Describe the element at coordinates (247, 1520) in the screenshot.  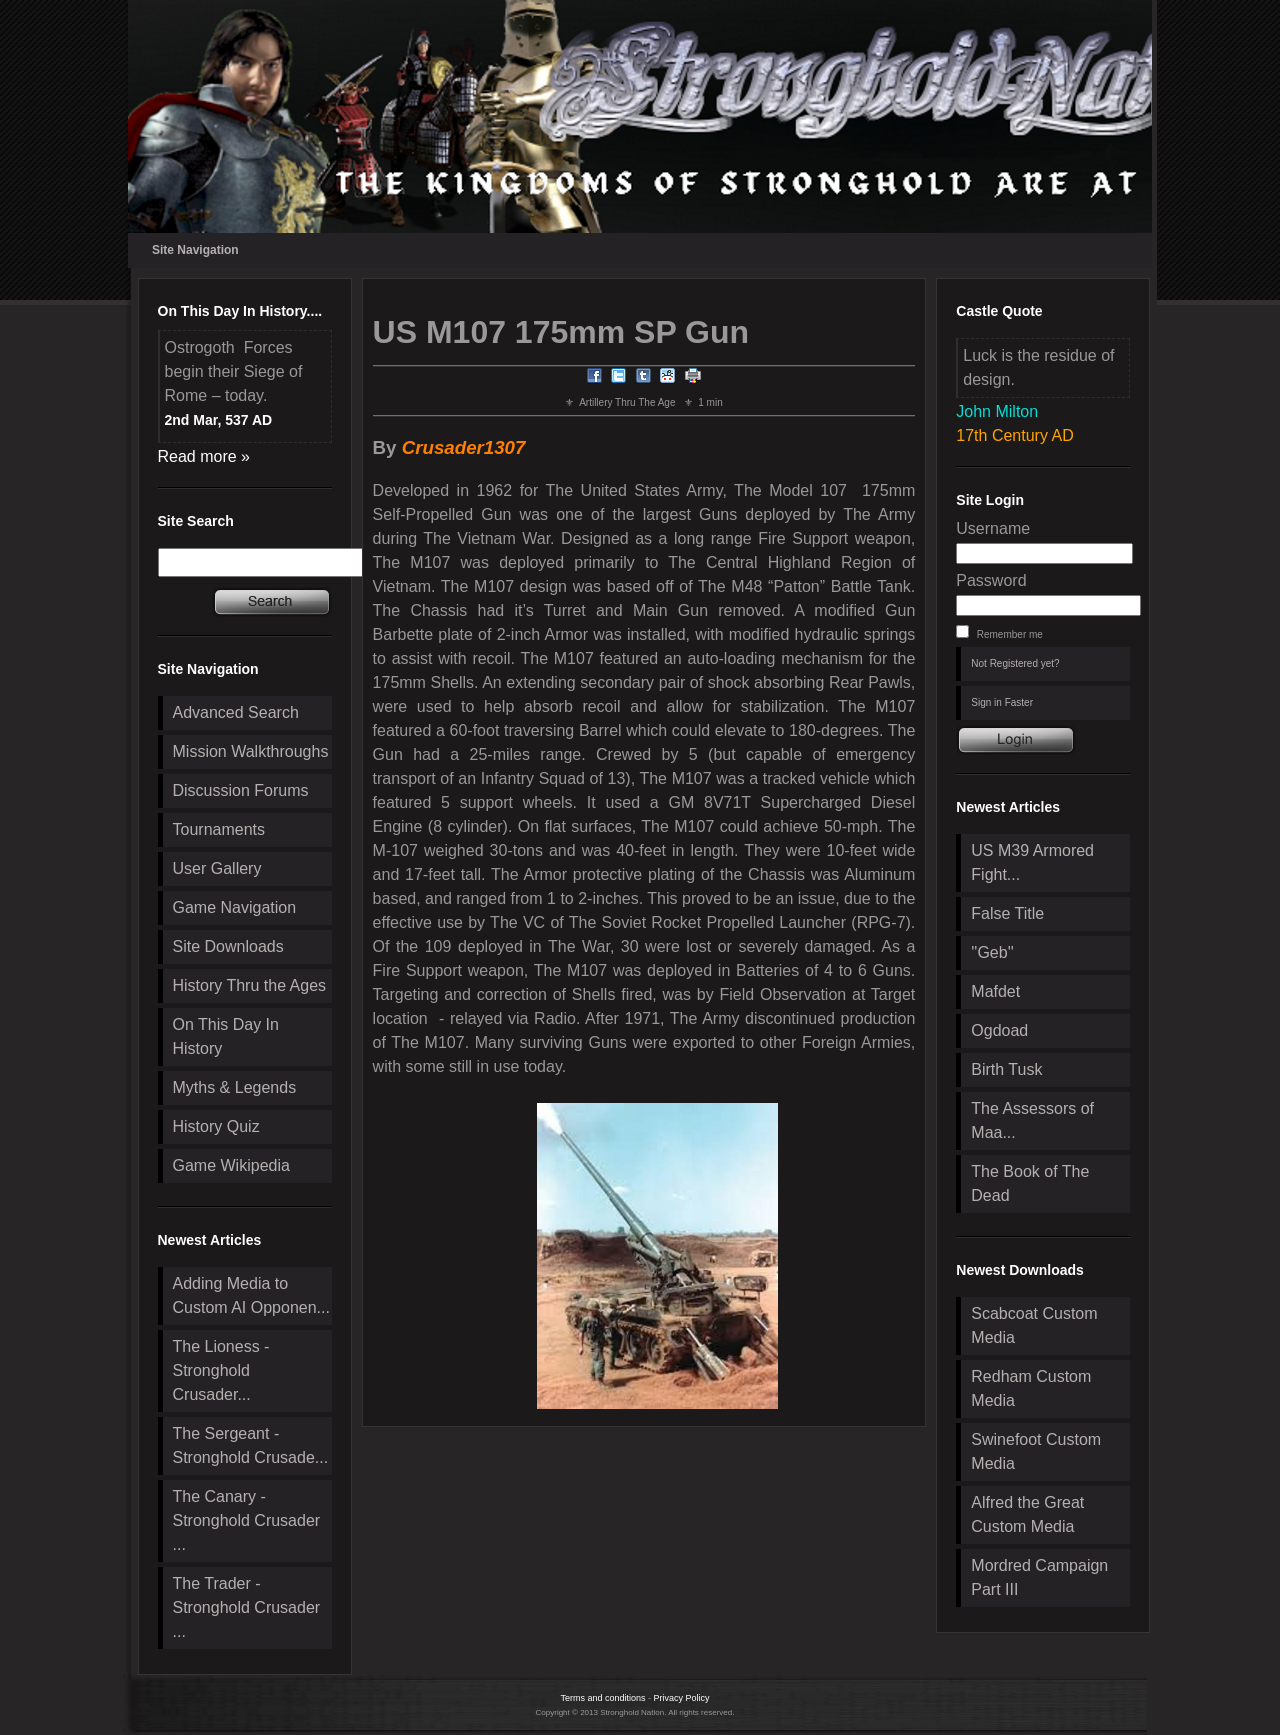
I see `The Canary - Stronghold Crusader ...` at that location.